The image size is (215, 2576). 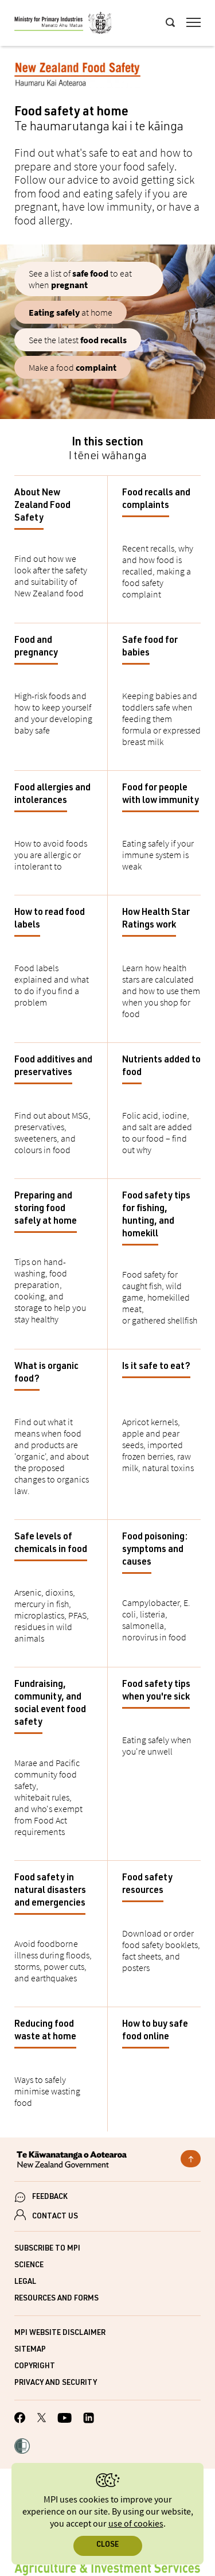 What do you see at coordinates (107, 2161) in the screenshot?
I see `[New Zealand Government]` at bounding box center [107, 2161].